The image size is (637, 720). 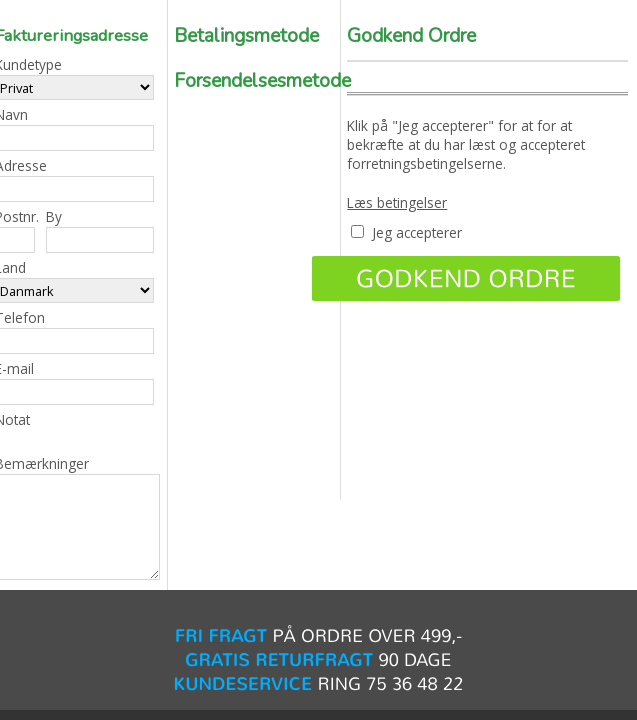 What do you see at coordinates (417, 232) in the screenshot?
I see `Jeg accepterer` at bounding box center [417, 232].